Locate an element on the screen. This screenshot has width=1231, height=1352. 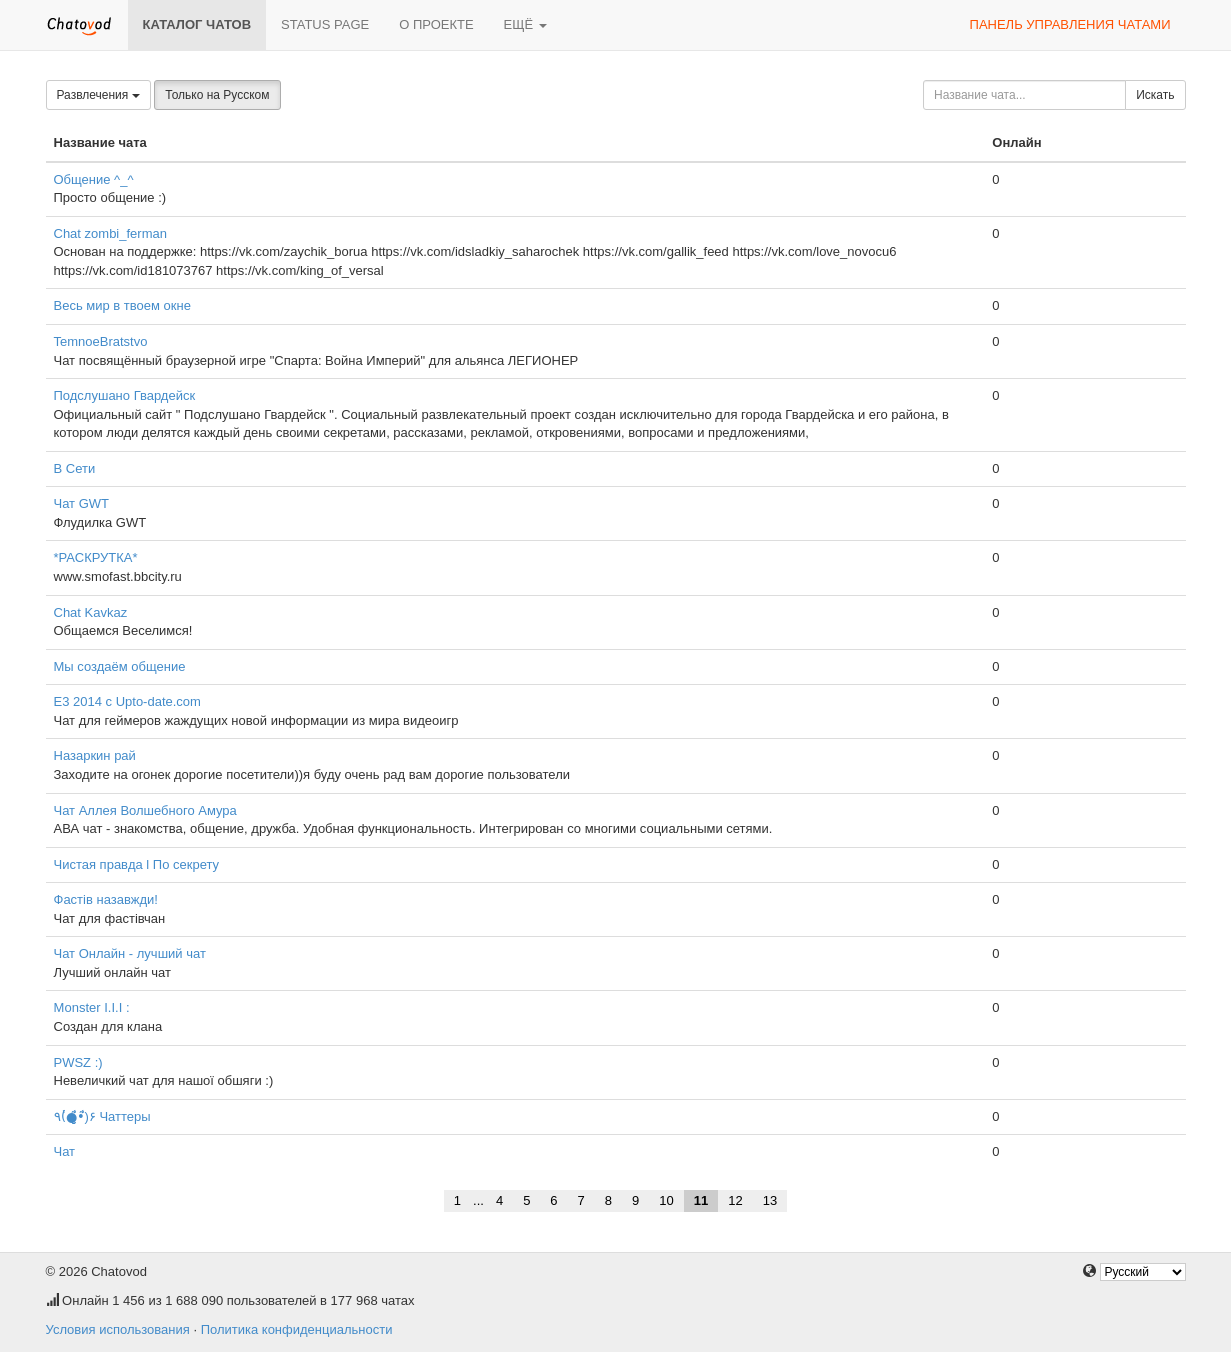
Чат Аллея Волшебного Амура is located at coordinates (145, 810).